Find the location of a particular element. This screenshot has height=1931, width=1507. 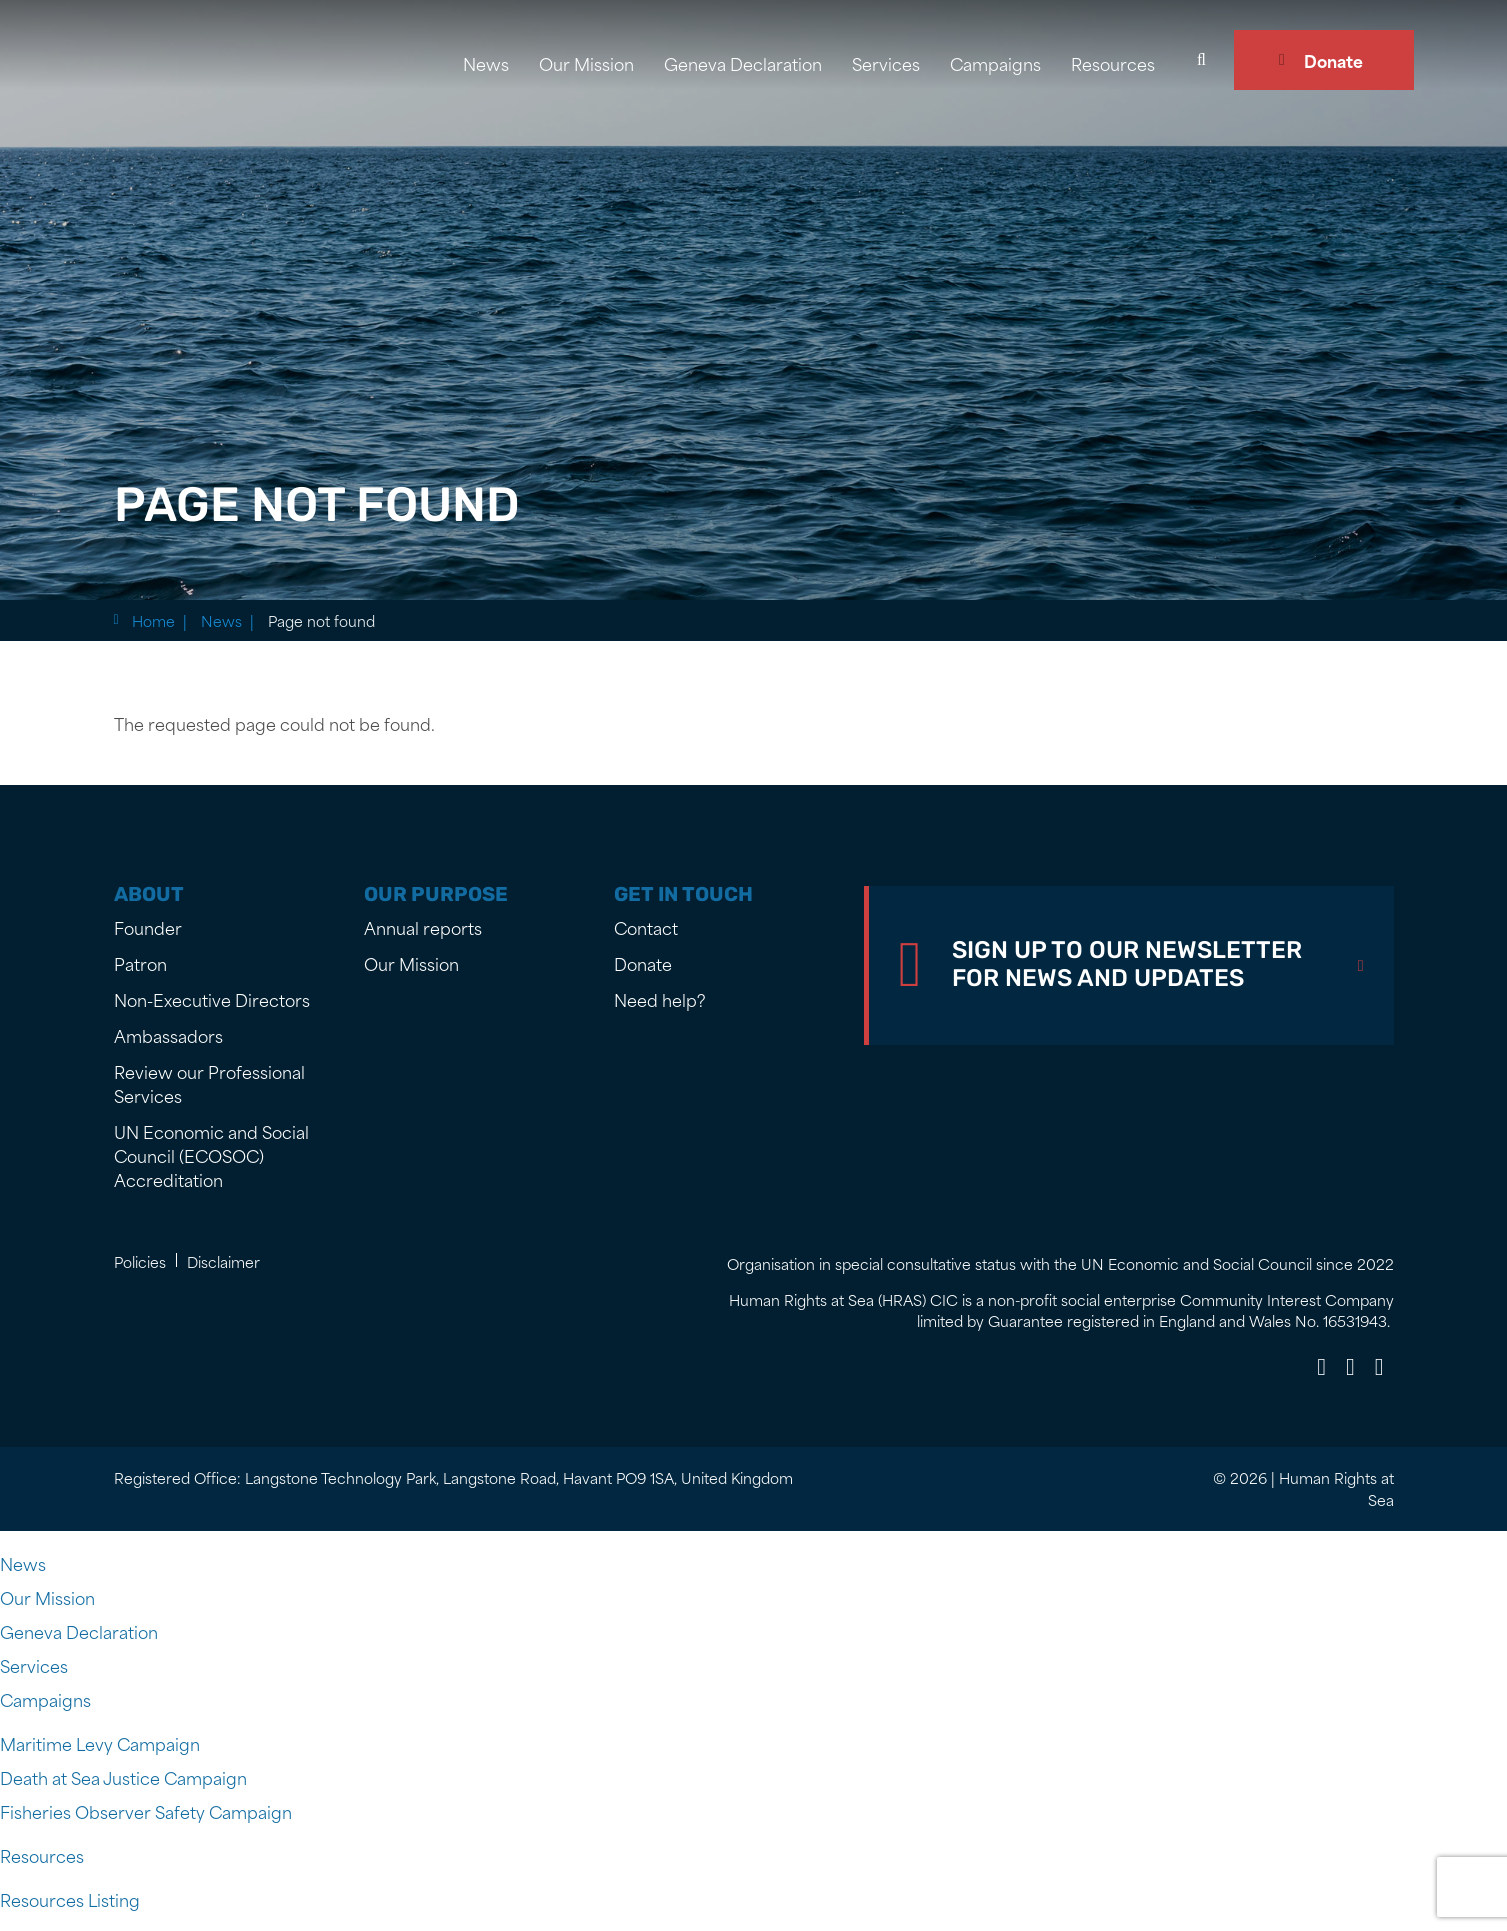

Need help? is located at coordinates (660, 999).